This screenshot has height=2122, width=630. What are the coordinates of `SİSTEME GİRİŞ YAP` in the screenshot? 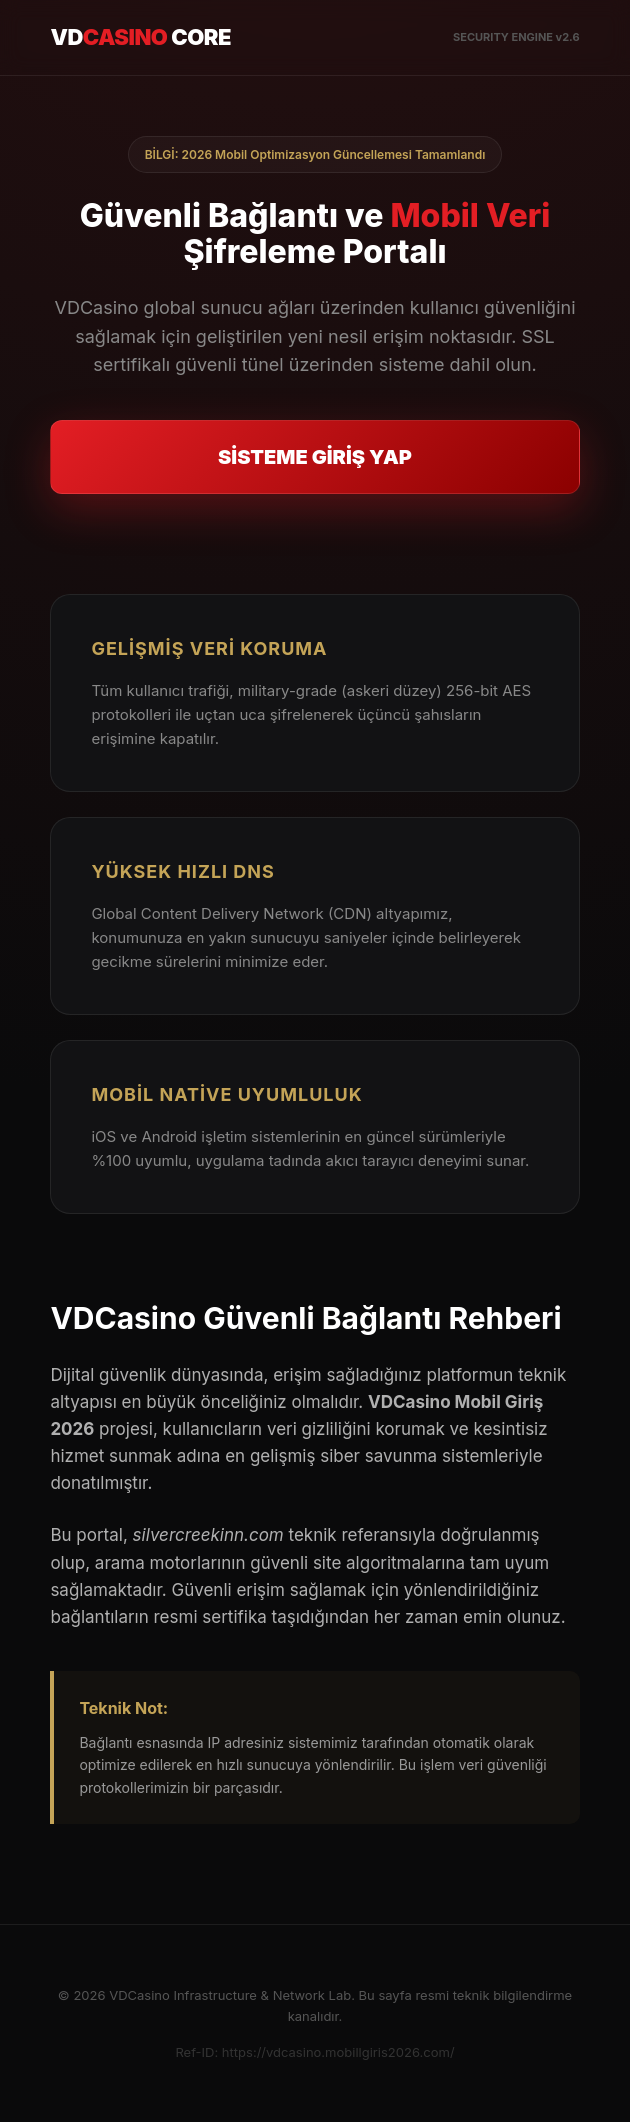 It's located at (315, 457).